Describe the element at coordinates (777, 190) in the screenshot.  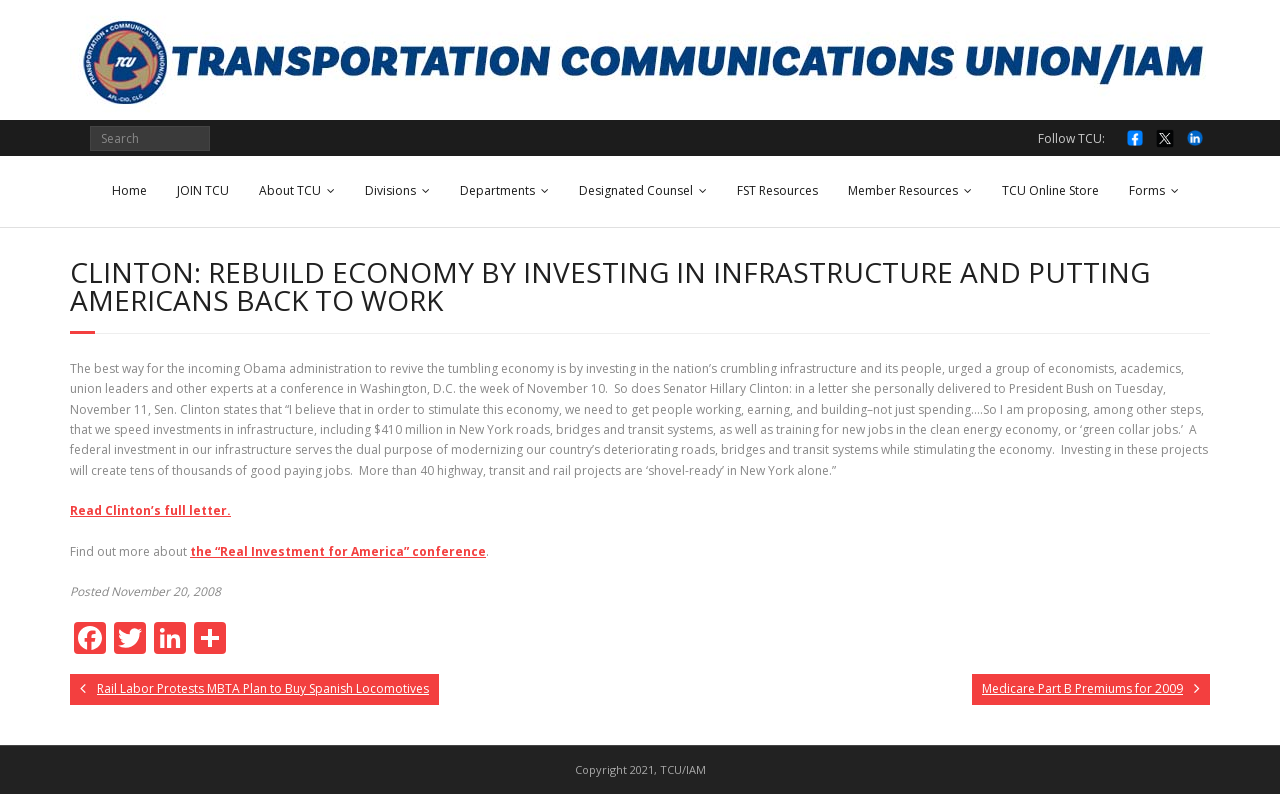
I see `FST Resources` at that location.